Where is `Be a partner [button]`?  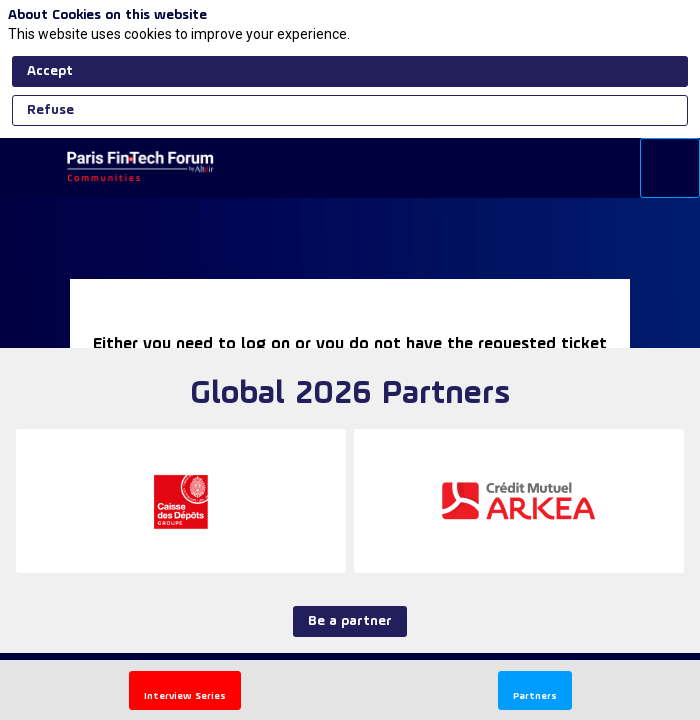 Be a partner [button] is located at coordinates (350, 621).